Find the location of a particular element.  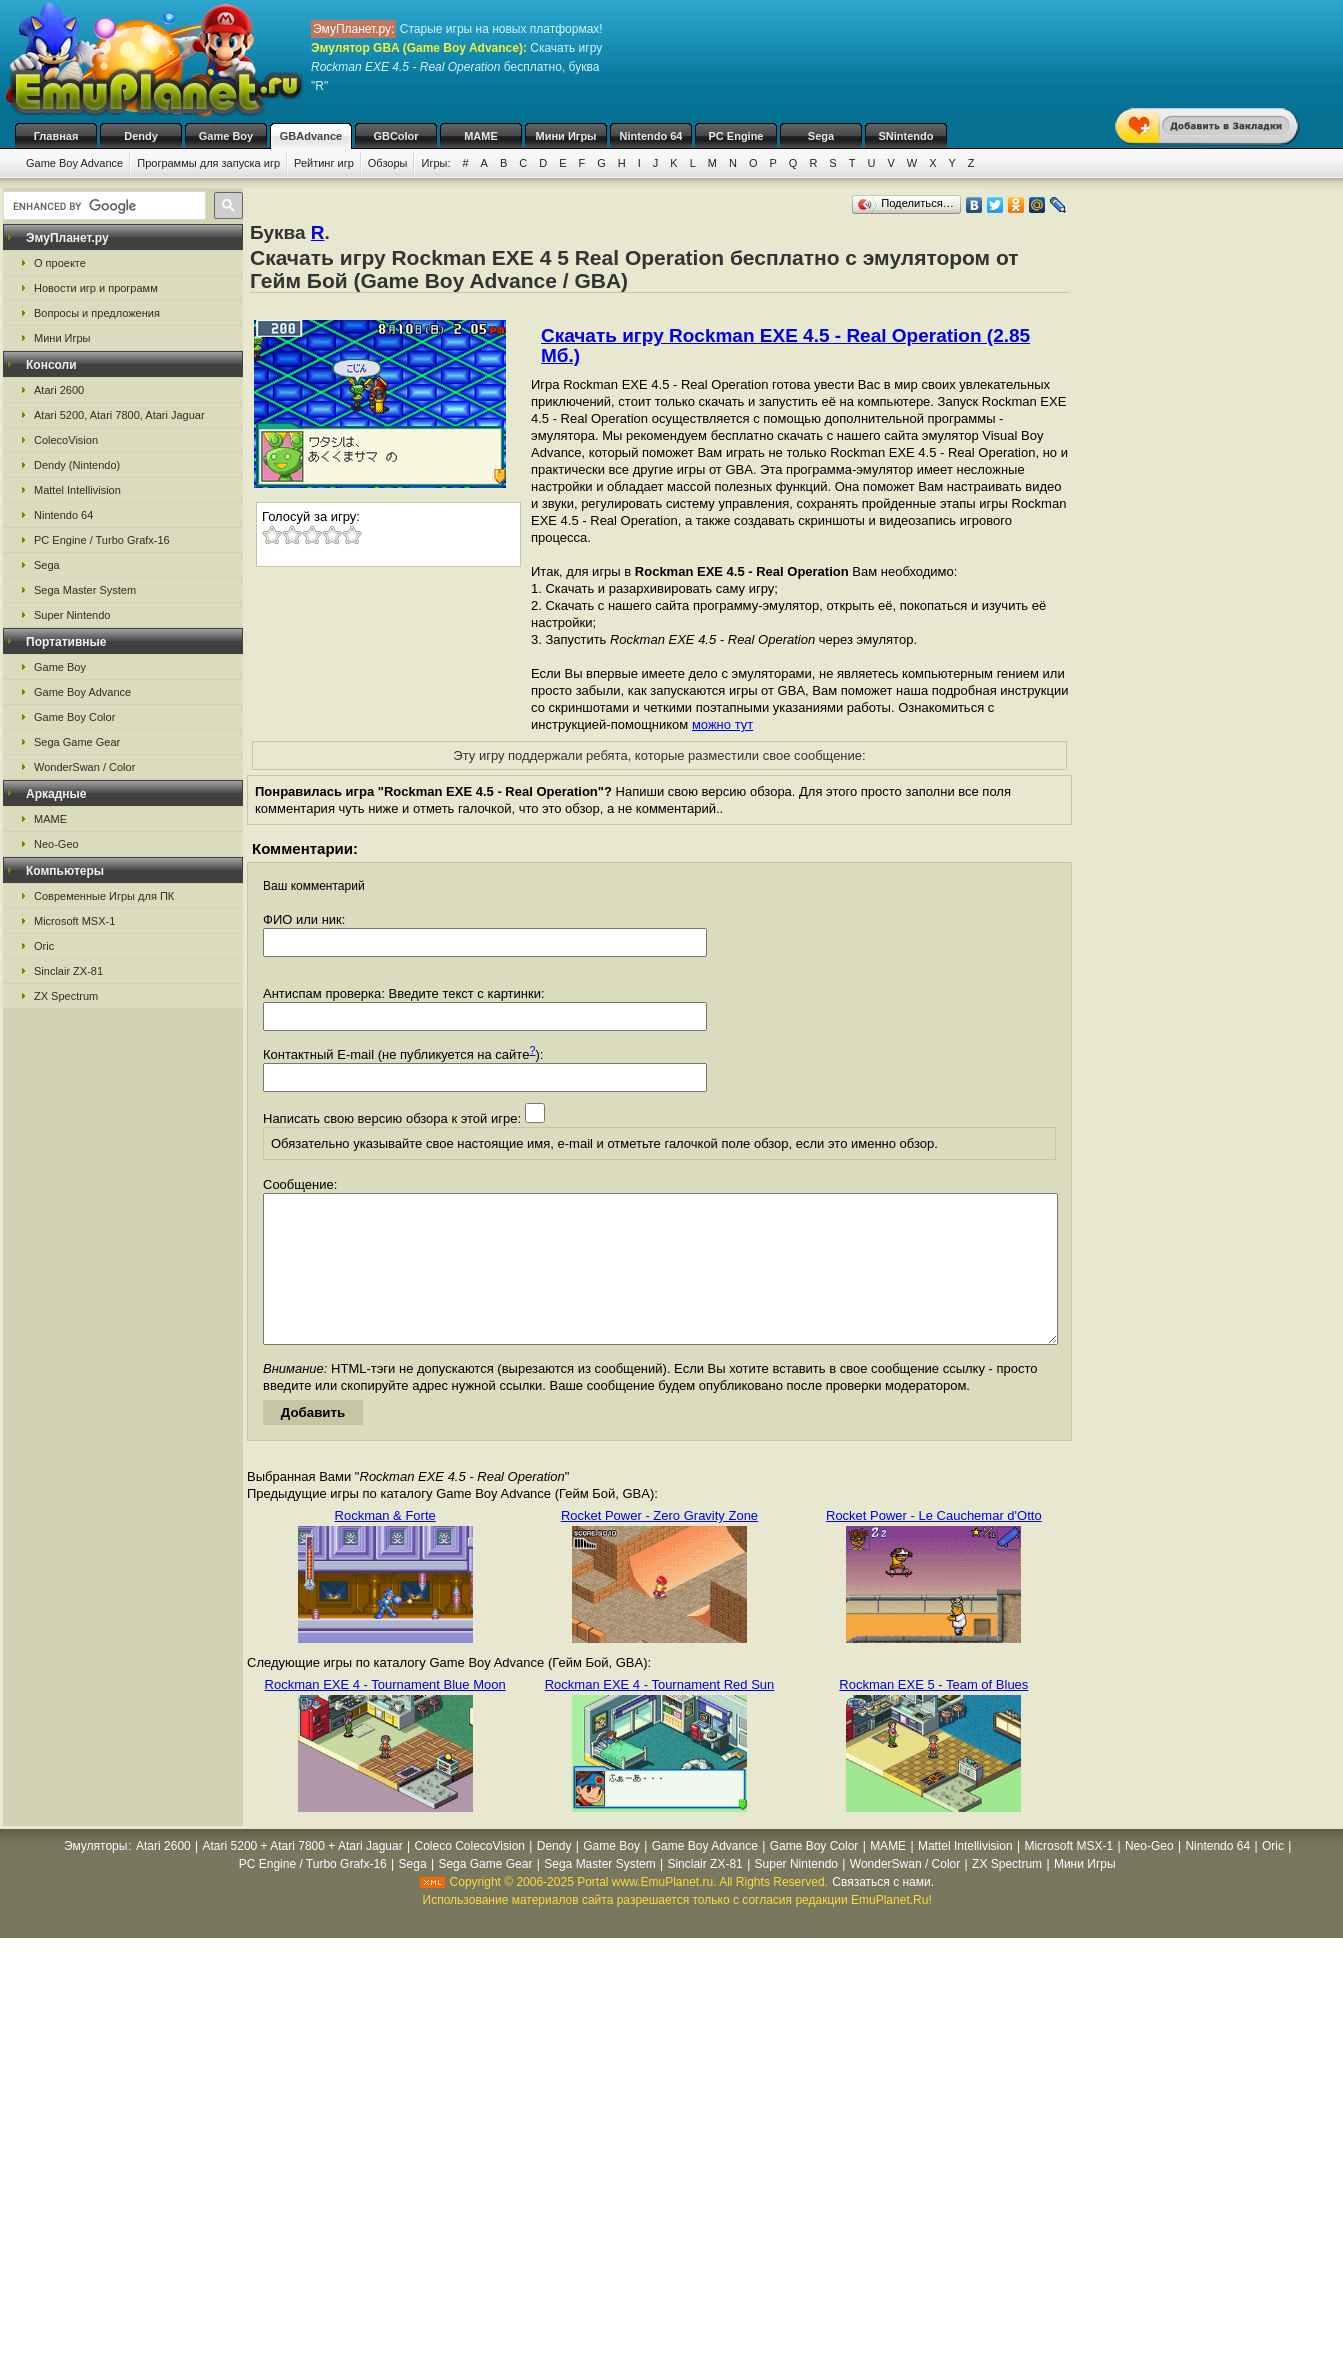

Rockman EXE 4 - Tournament Red Sun is located at coordinates (660, 1714).